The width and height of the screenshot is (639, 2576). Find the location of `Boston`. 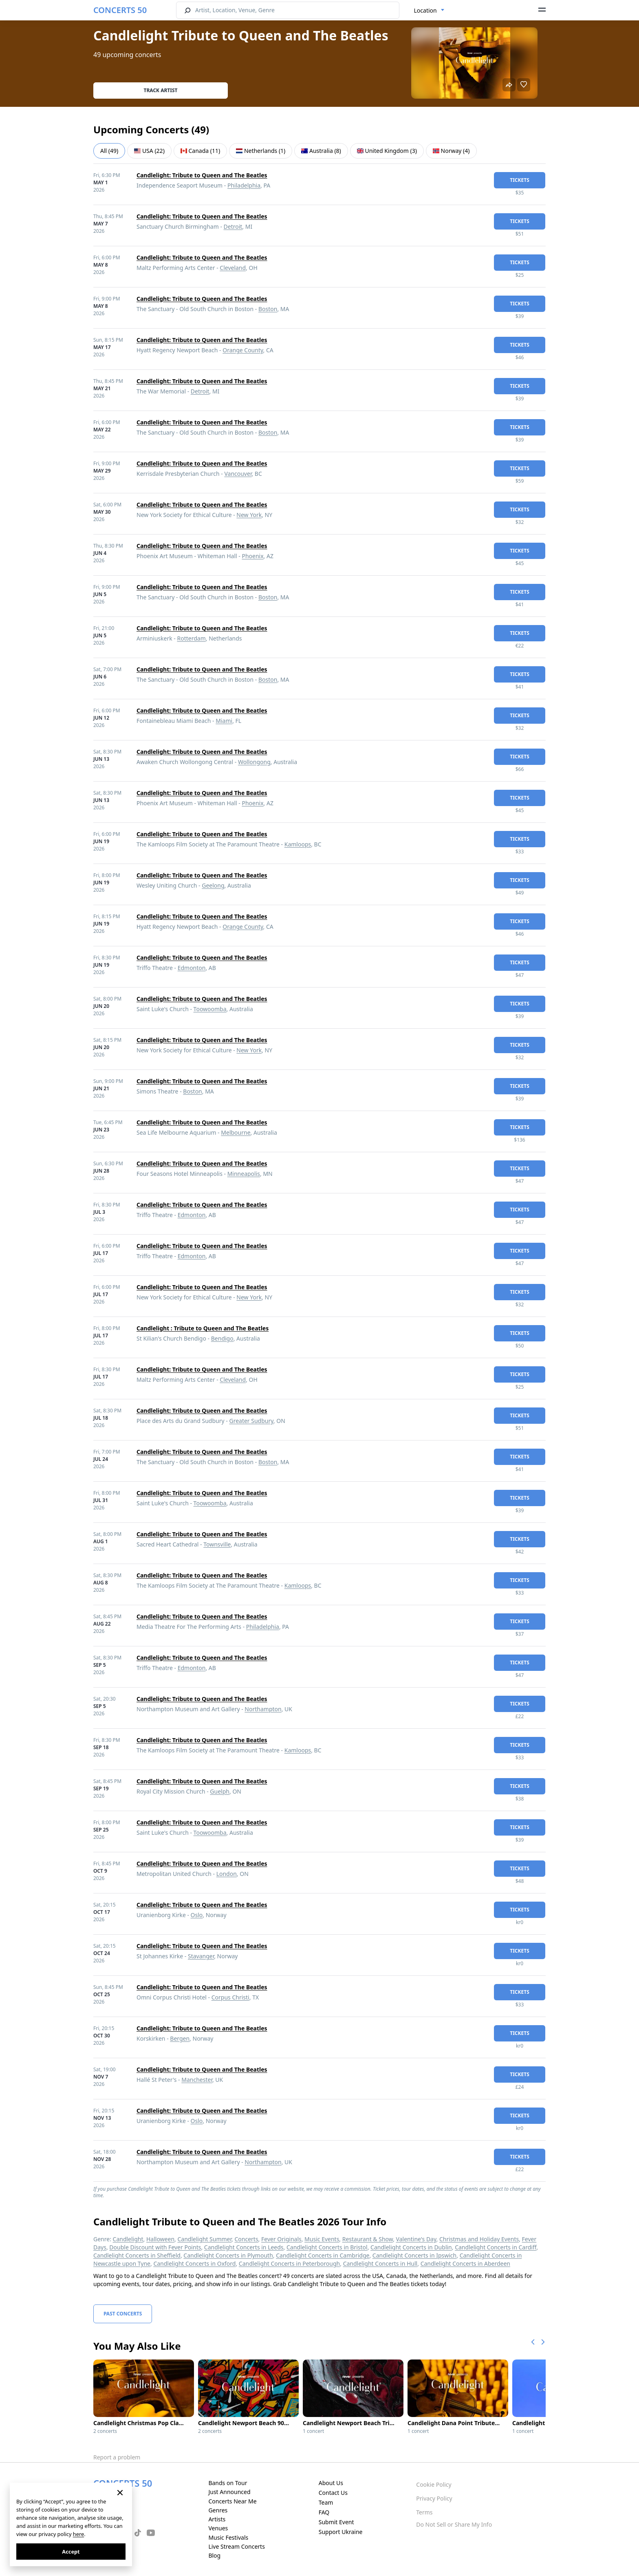

Boston is located at coordinates (267, 309).